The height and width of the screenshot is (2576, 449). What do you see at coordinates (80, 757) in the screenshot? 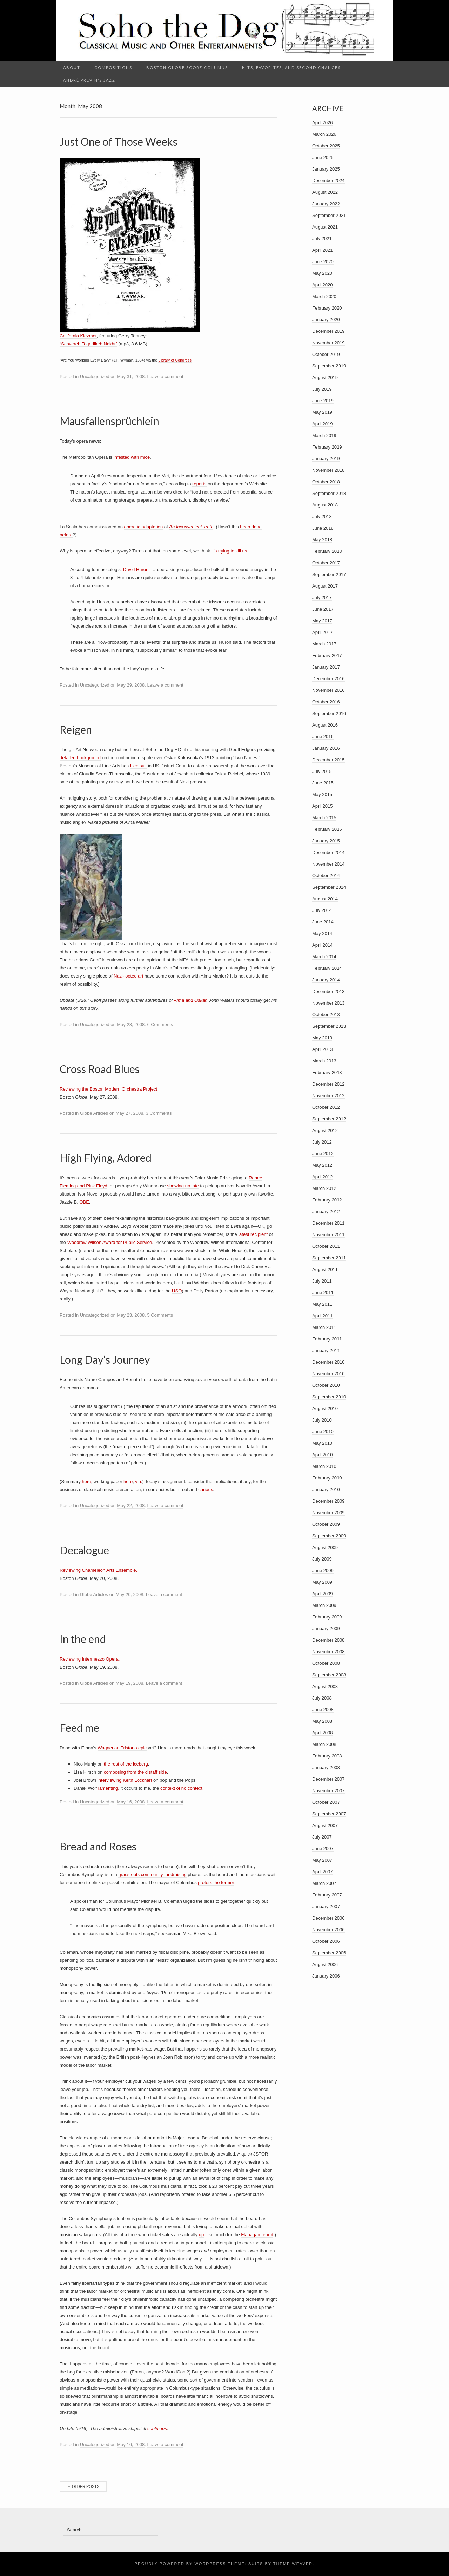
I see `detailed background` at bounding box center [80, 757].